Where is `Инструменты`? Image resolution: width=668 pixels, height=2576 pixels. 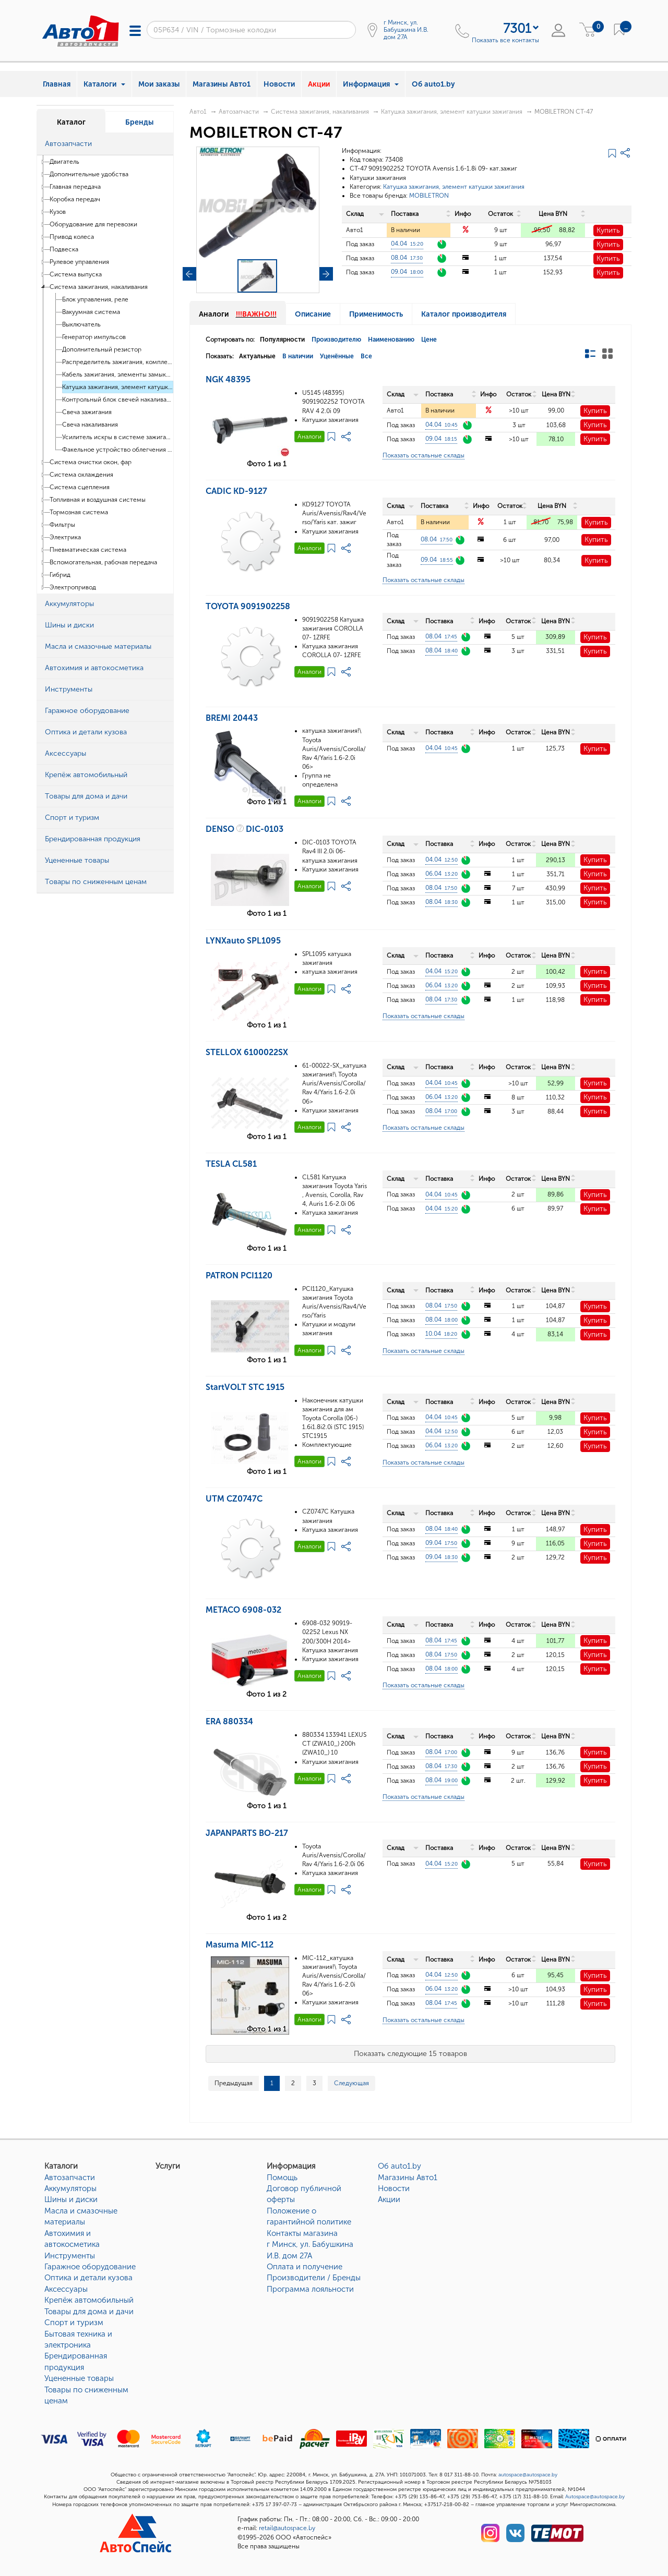 Инструменты is located at coordinates (69, 2255).